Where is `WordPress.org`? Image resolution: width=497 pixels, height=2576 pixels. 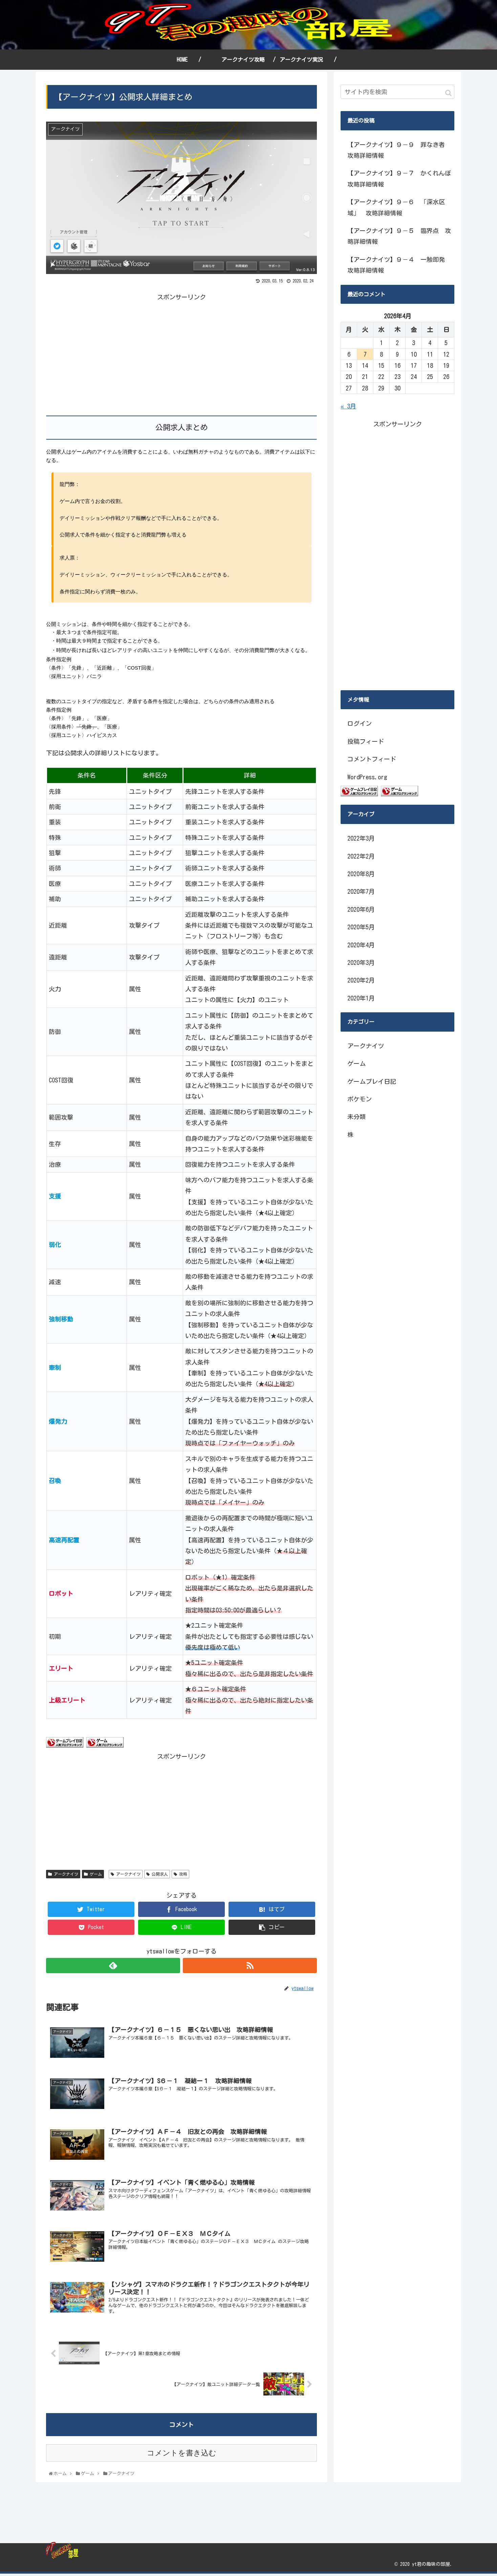 WordPress.org is located at coordinates (367, 777).